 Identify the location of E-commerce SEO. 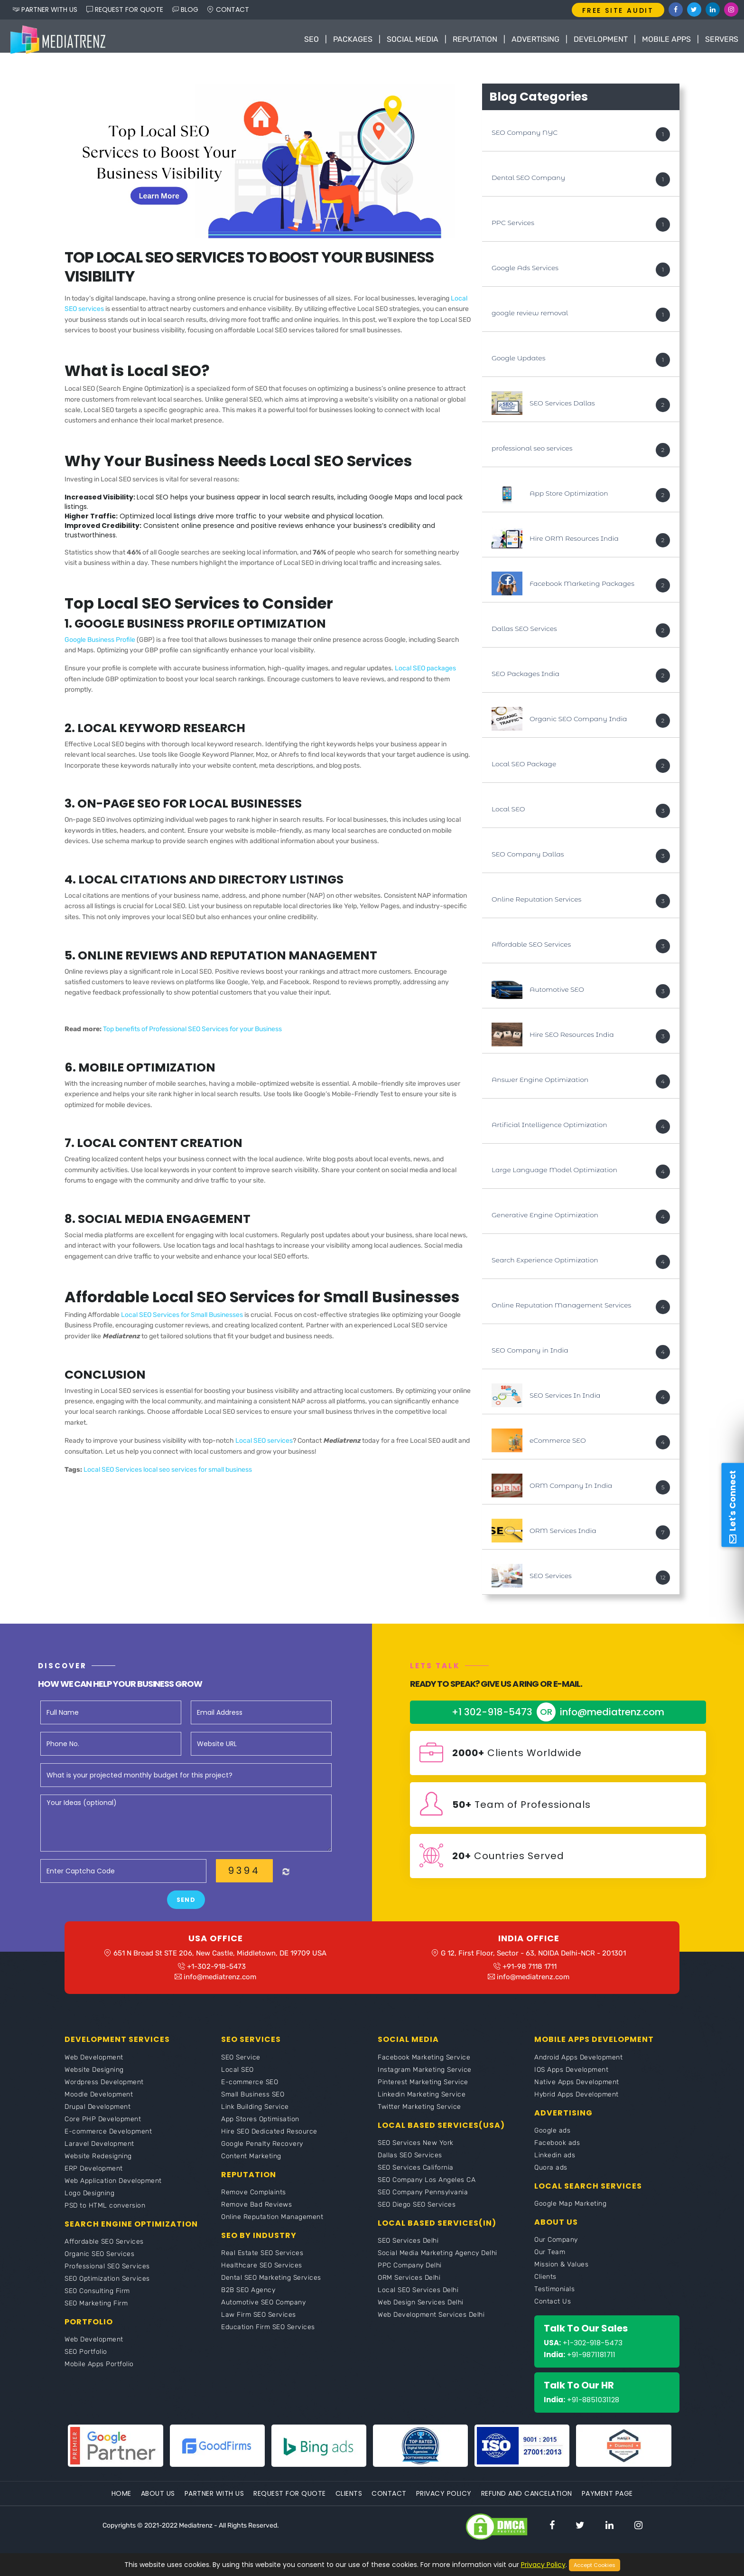
(249, 2093).